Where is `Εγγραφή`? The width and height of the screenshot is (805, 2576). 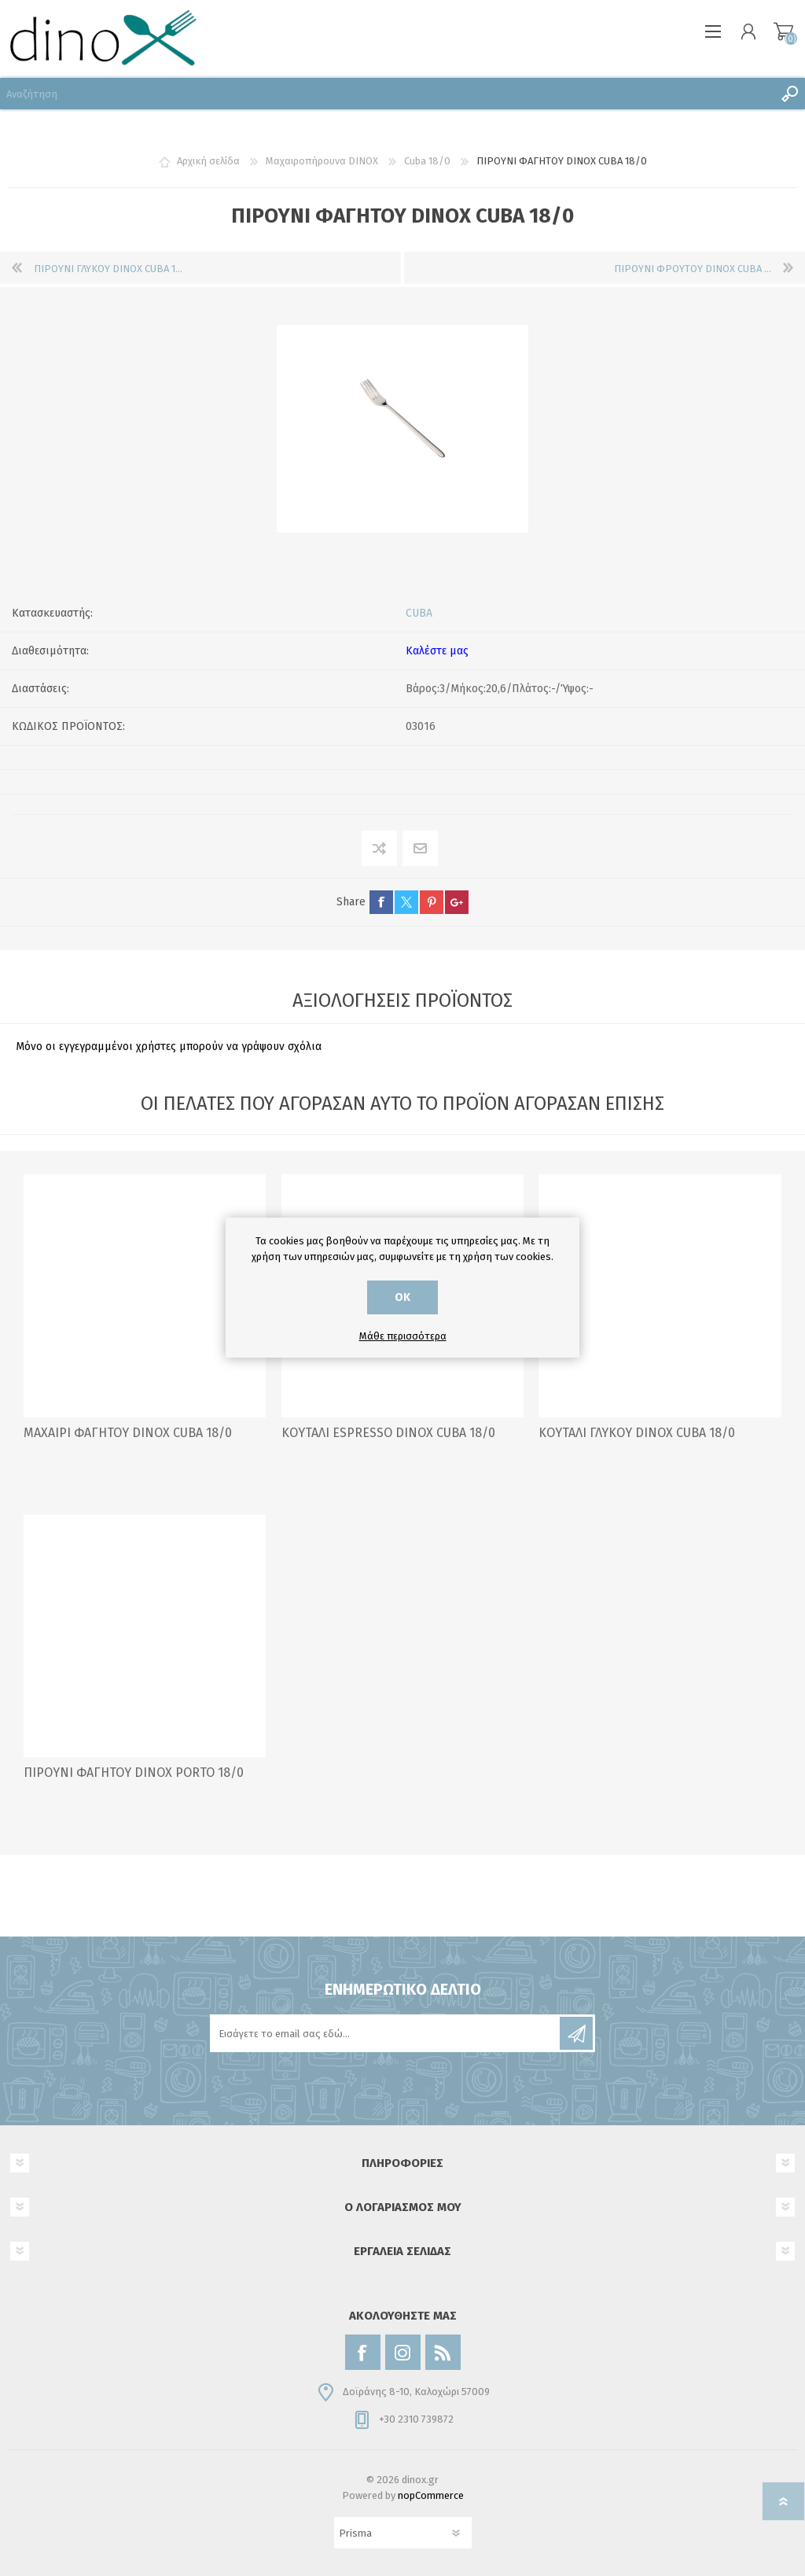 Εγγραφή is located at coordinates (576, 2033).